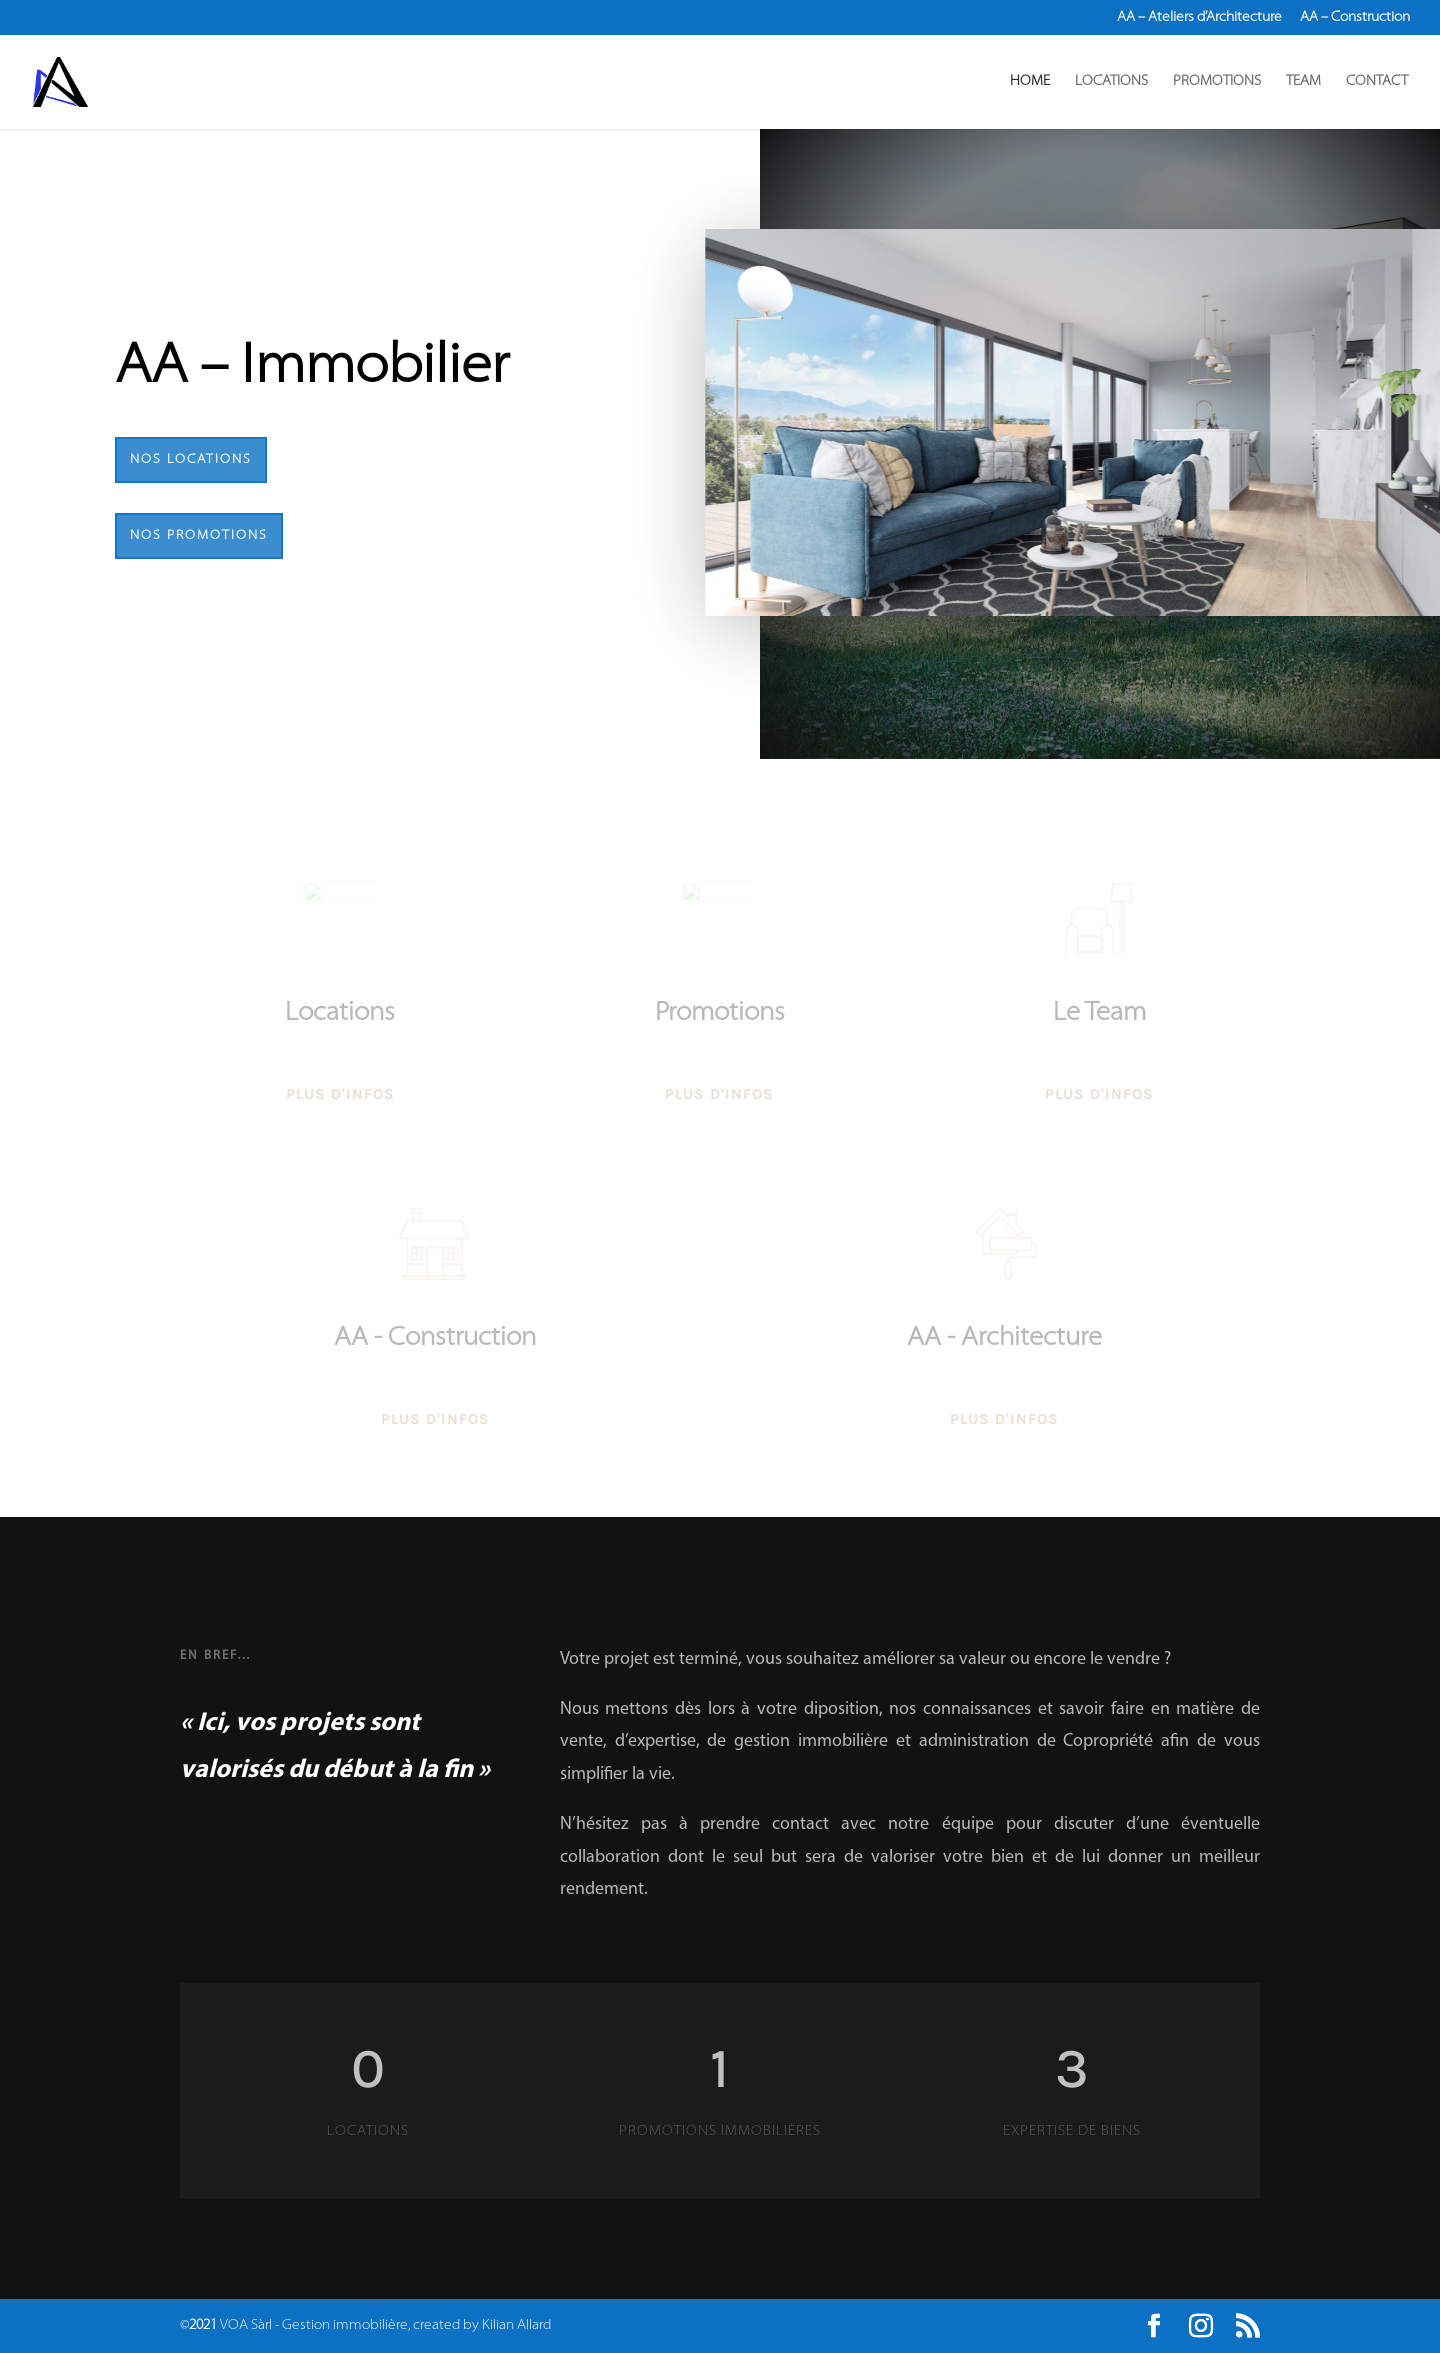  I want to click on AA – Ateliers d’Architecture, so click(1199, 18).